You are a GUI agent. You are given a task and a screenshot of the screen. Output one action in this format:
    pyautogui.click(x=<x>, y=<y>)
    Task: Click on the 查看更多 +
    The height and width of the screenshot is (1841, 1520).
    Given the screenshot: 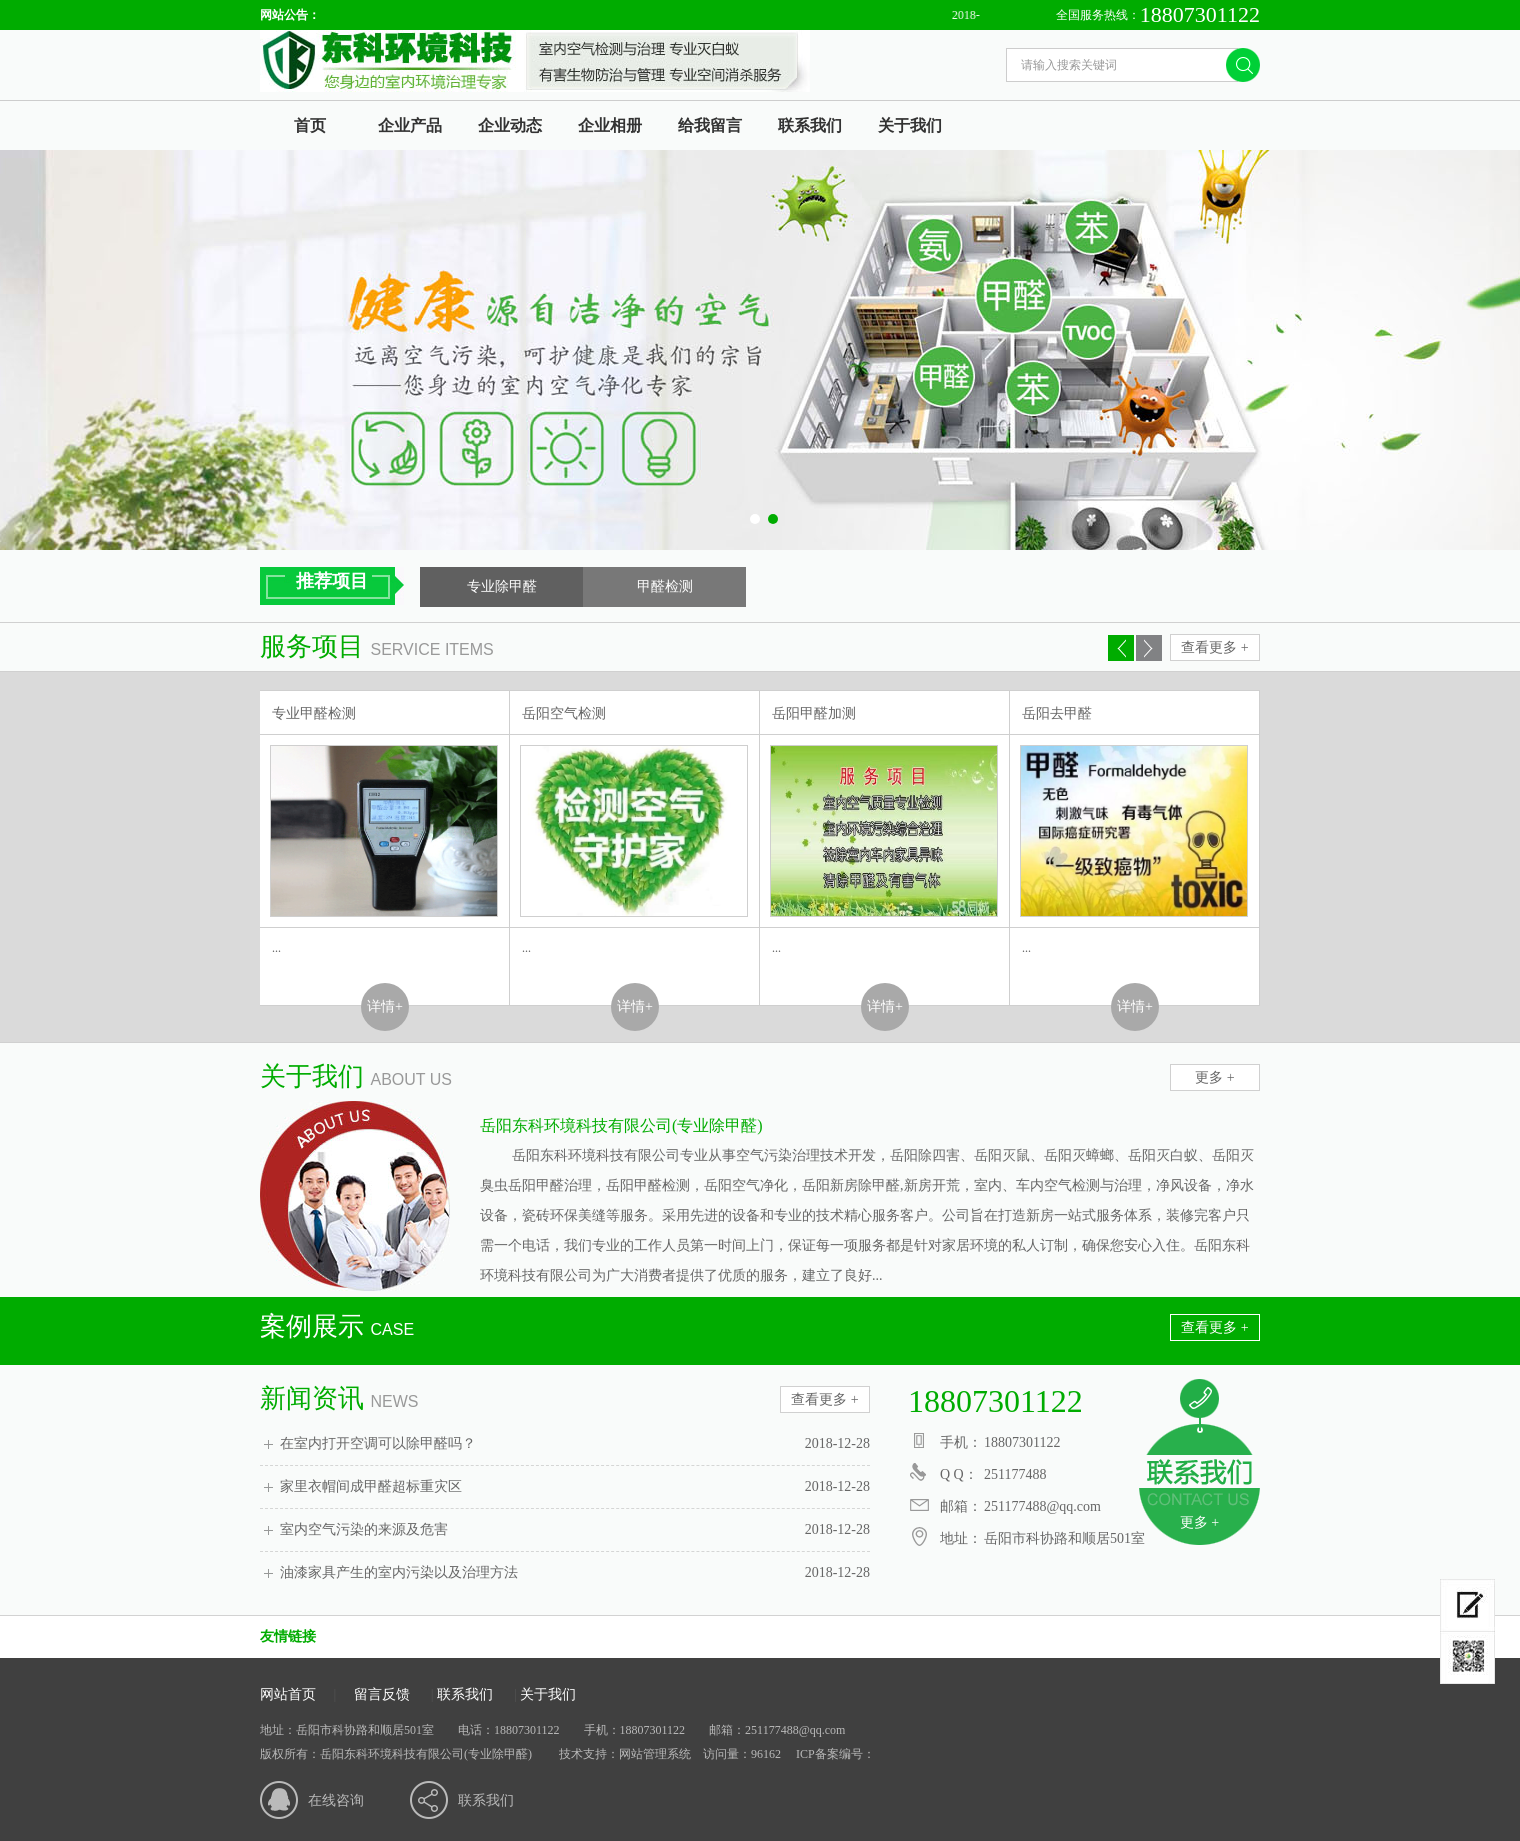 What is the action you would take?
    pyautogui.click(x=1214, y=647)
    